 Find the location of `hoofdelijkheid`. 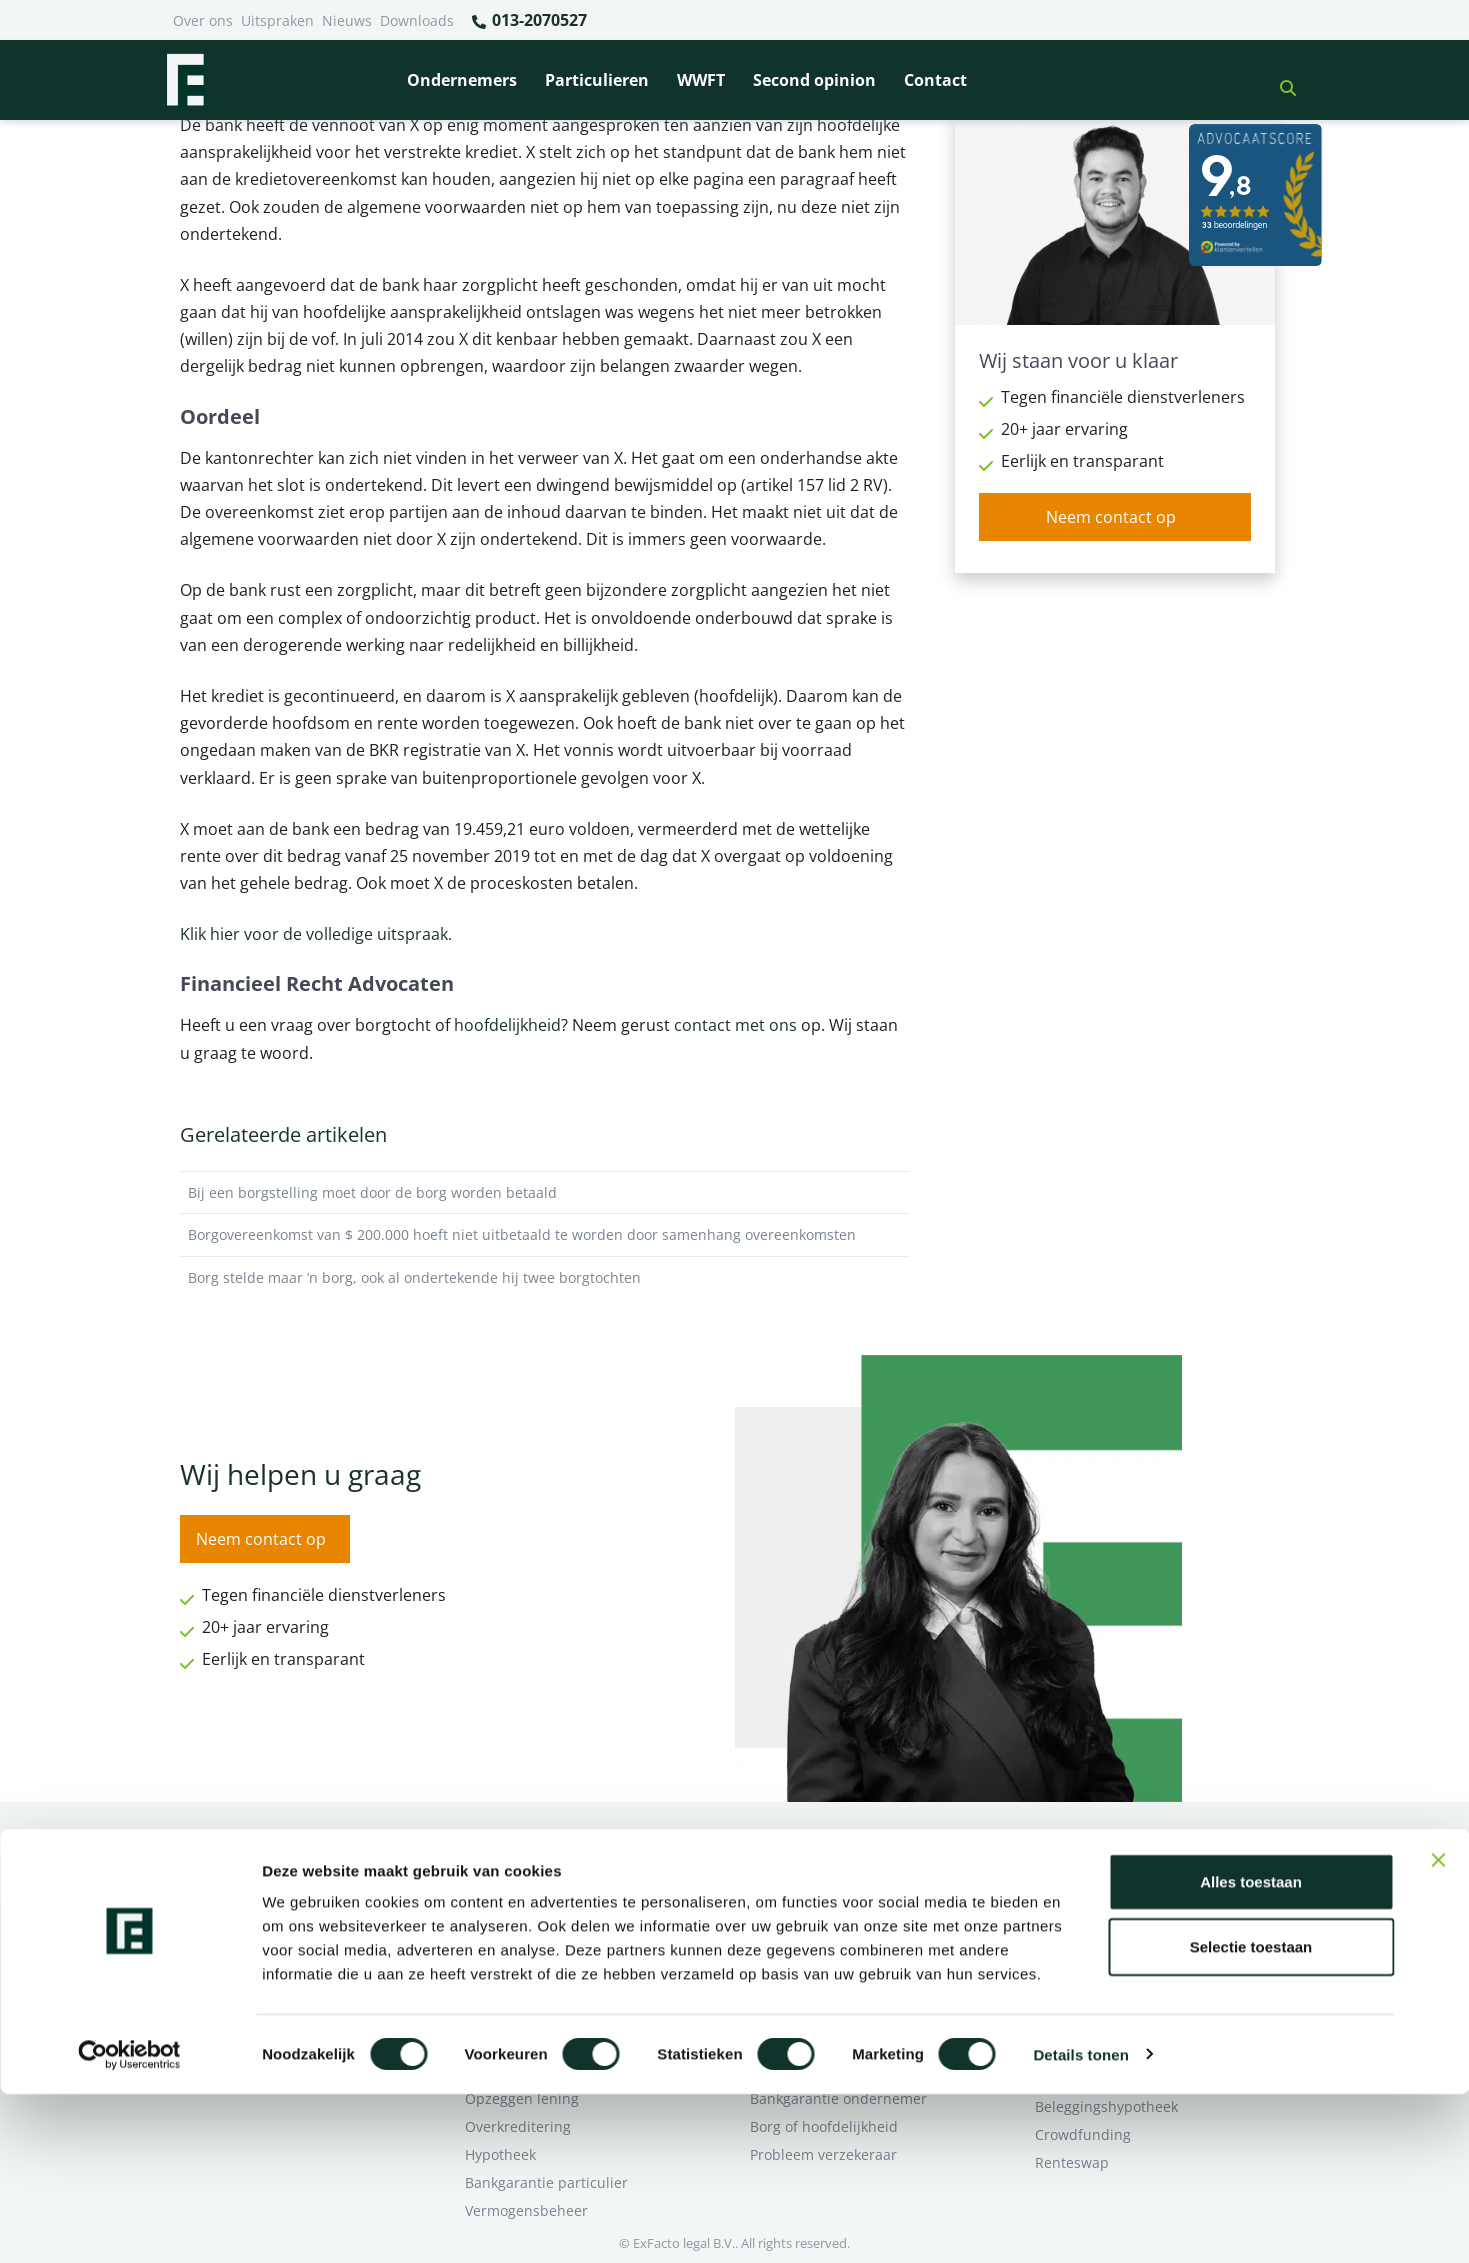

hoofdelijkheid is located at coordinates (507, 1025).